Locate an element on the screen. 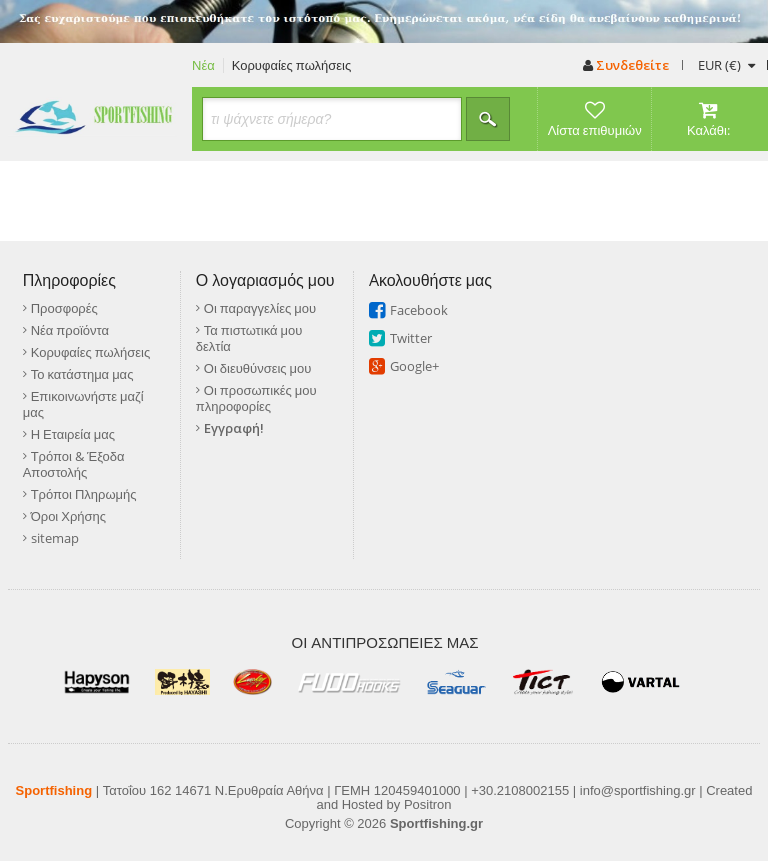  Όροι Χρήσης is located at coordinates (68, 516).